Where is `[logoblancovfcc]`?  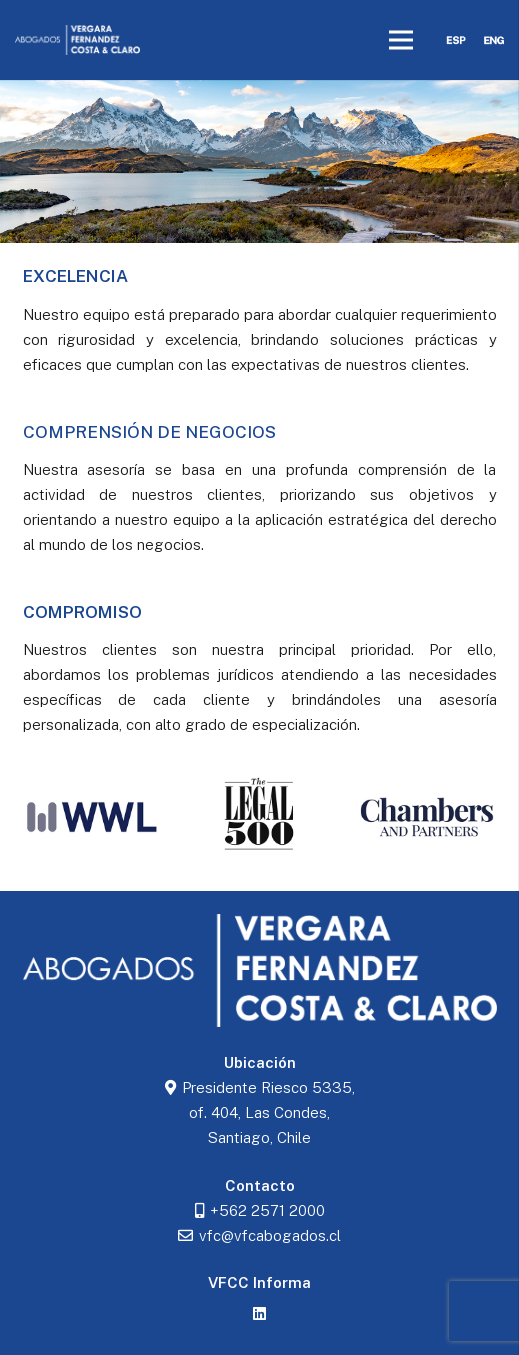
[logoblancovfcc] is located at coordinates (77, 40).